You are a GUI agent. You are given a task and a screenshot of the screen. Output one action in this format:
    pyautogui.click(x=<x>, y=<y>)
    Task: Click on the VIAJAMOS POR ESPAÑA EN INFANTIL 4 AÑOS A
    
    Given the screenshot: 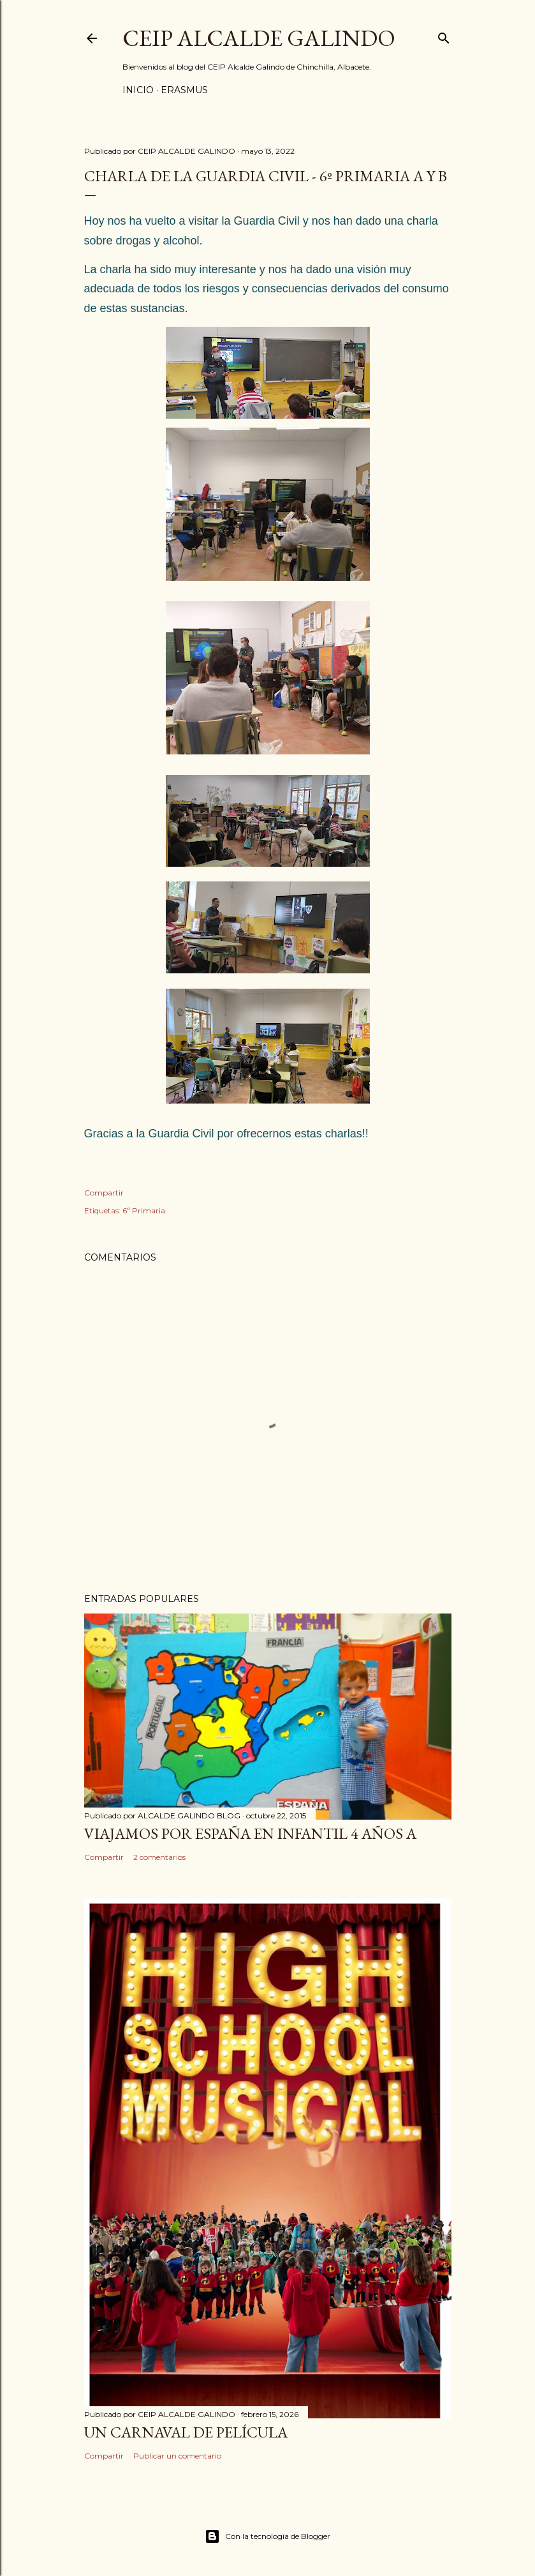 What is the action you would take?
    pyautogui.click(x=250, y=1833)
    